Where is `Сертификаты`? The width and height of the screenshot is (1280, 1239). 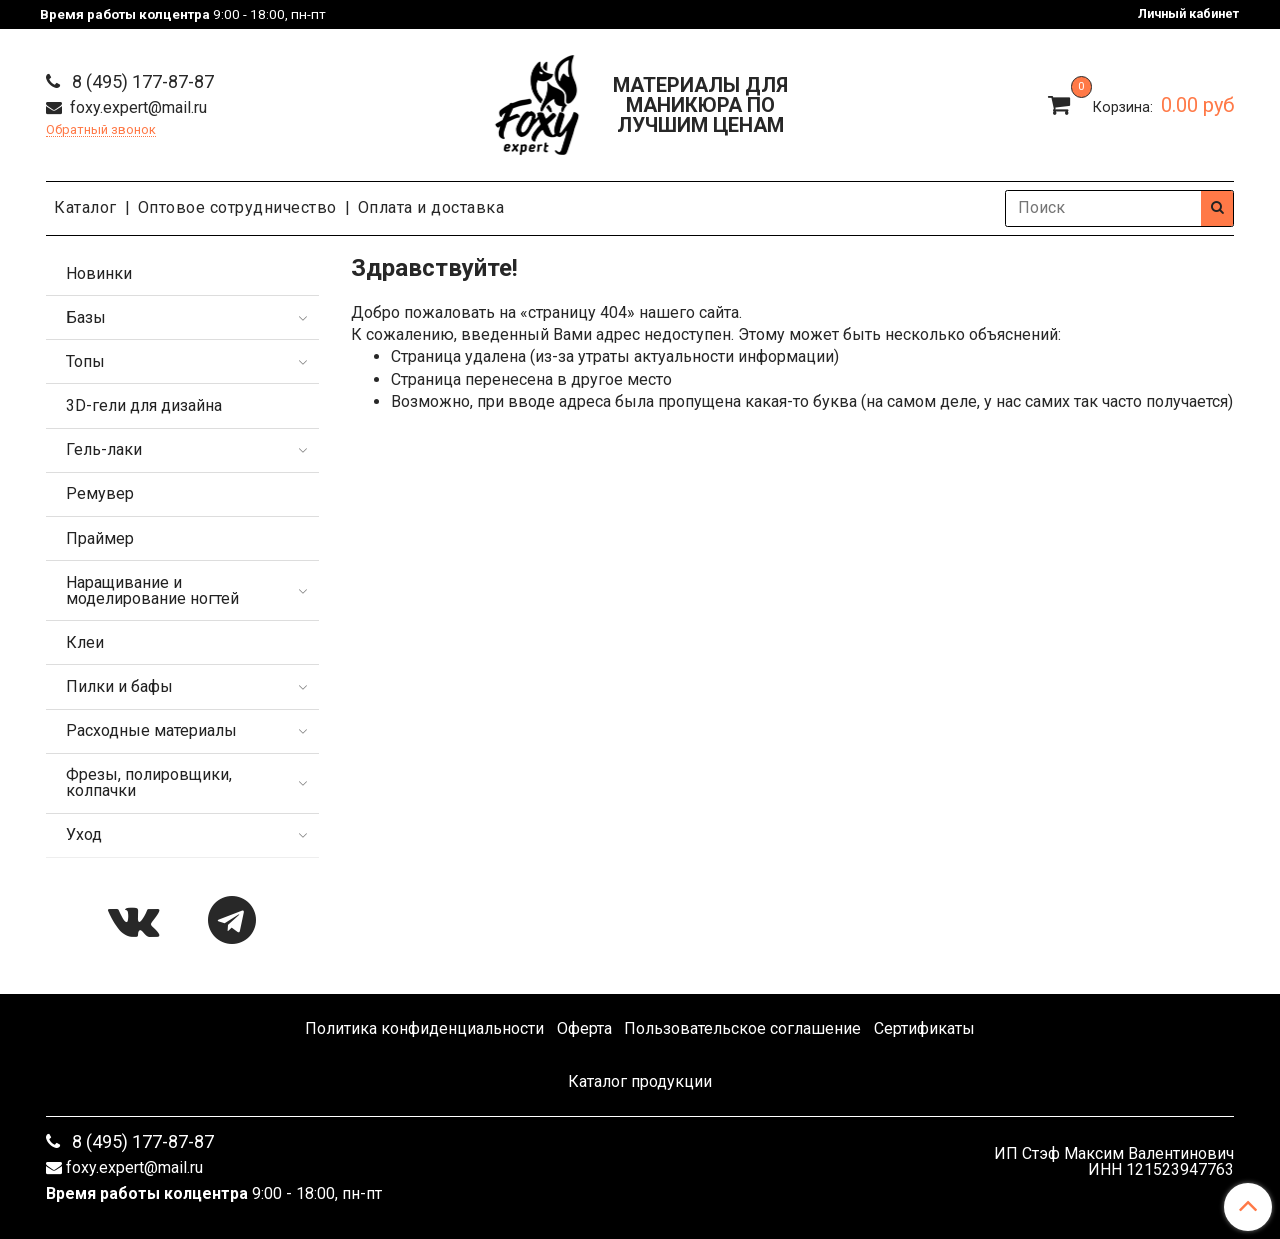
Сертификаты is located at coordinates (924, 1028).